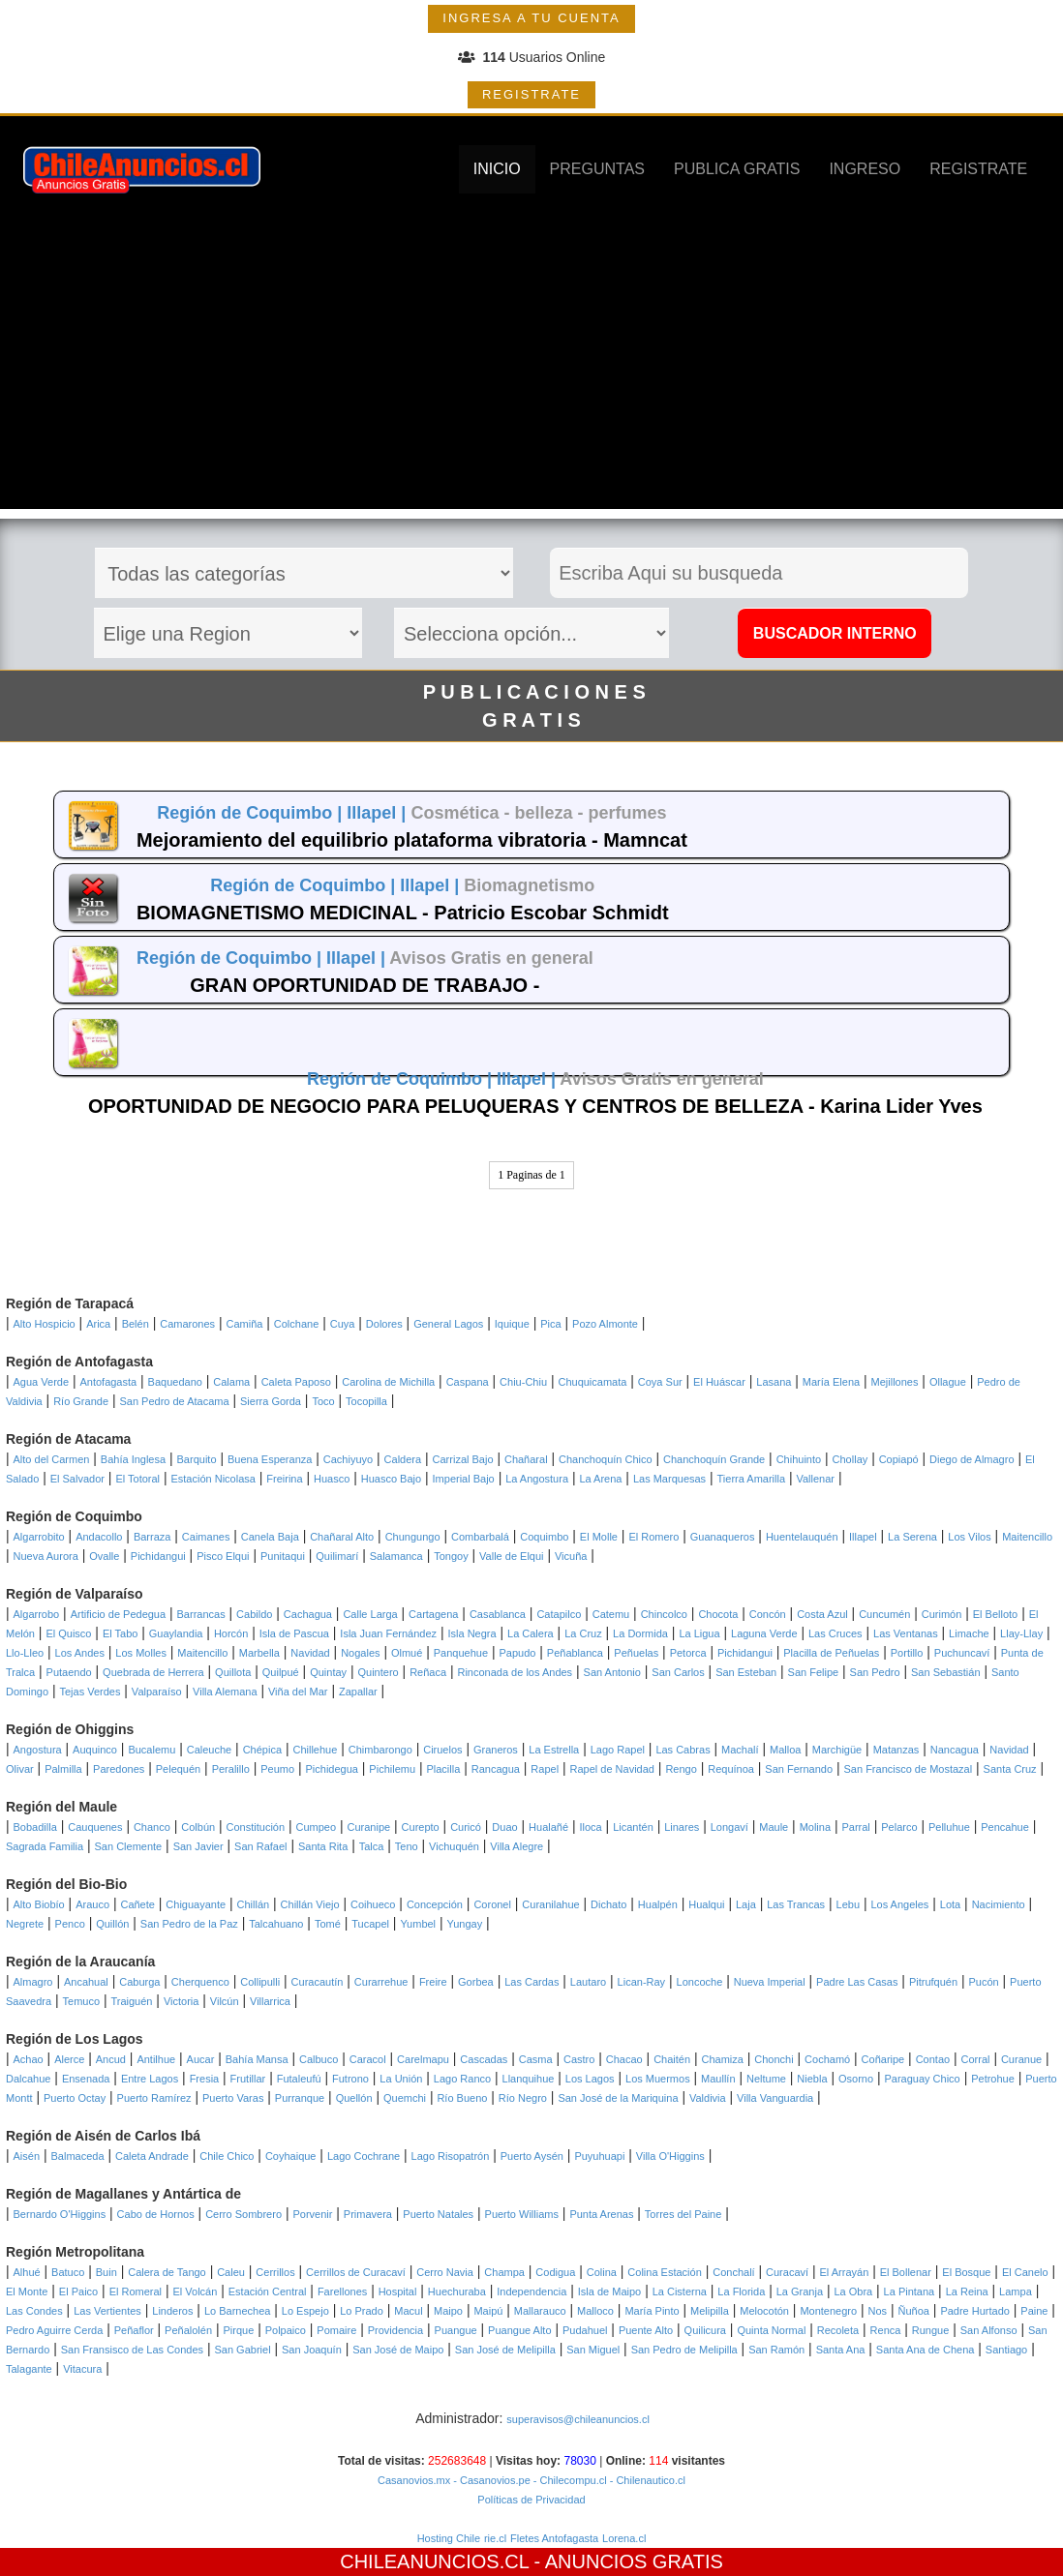 This screenshot has height=2576, width=1063. Describe the element at coordinates (37, 1614) in the screenshot. I see `Algarrobo` at that location.